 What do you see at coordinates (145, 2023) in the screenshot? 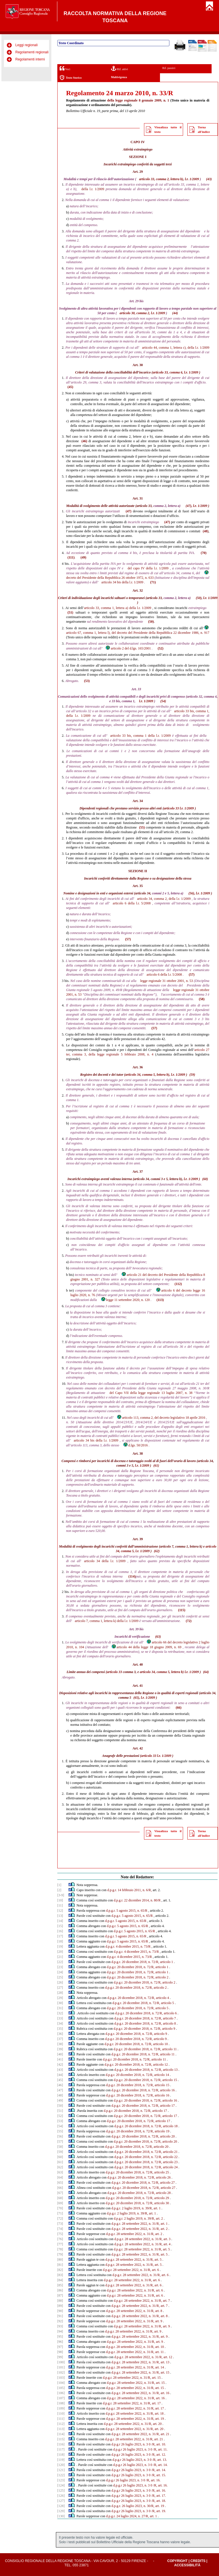
I see `d.p.g.r. 20 dicembre 2018, n. 72/R, articolo 8` at bounding box center [145, 2023].